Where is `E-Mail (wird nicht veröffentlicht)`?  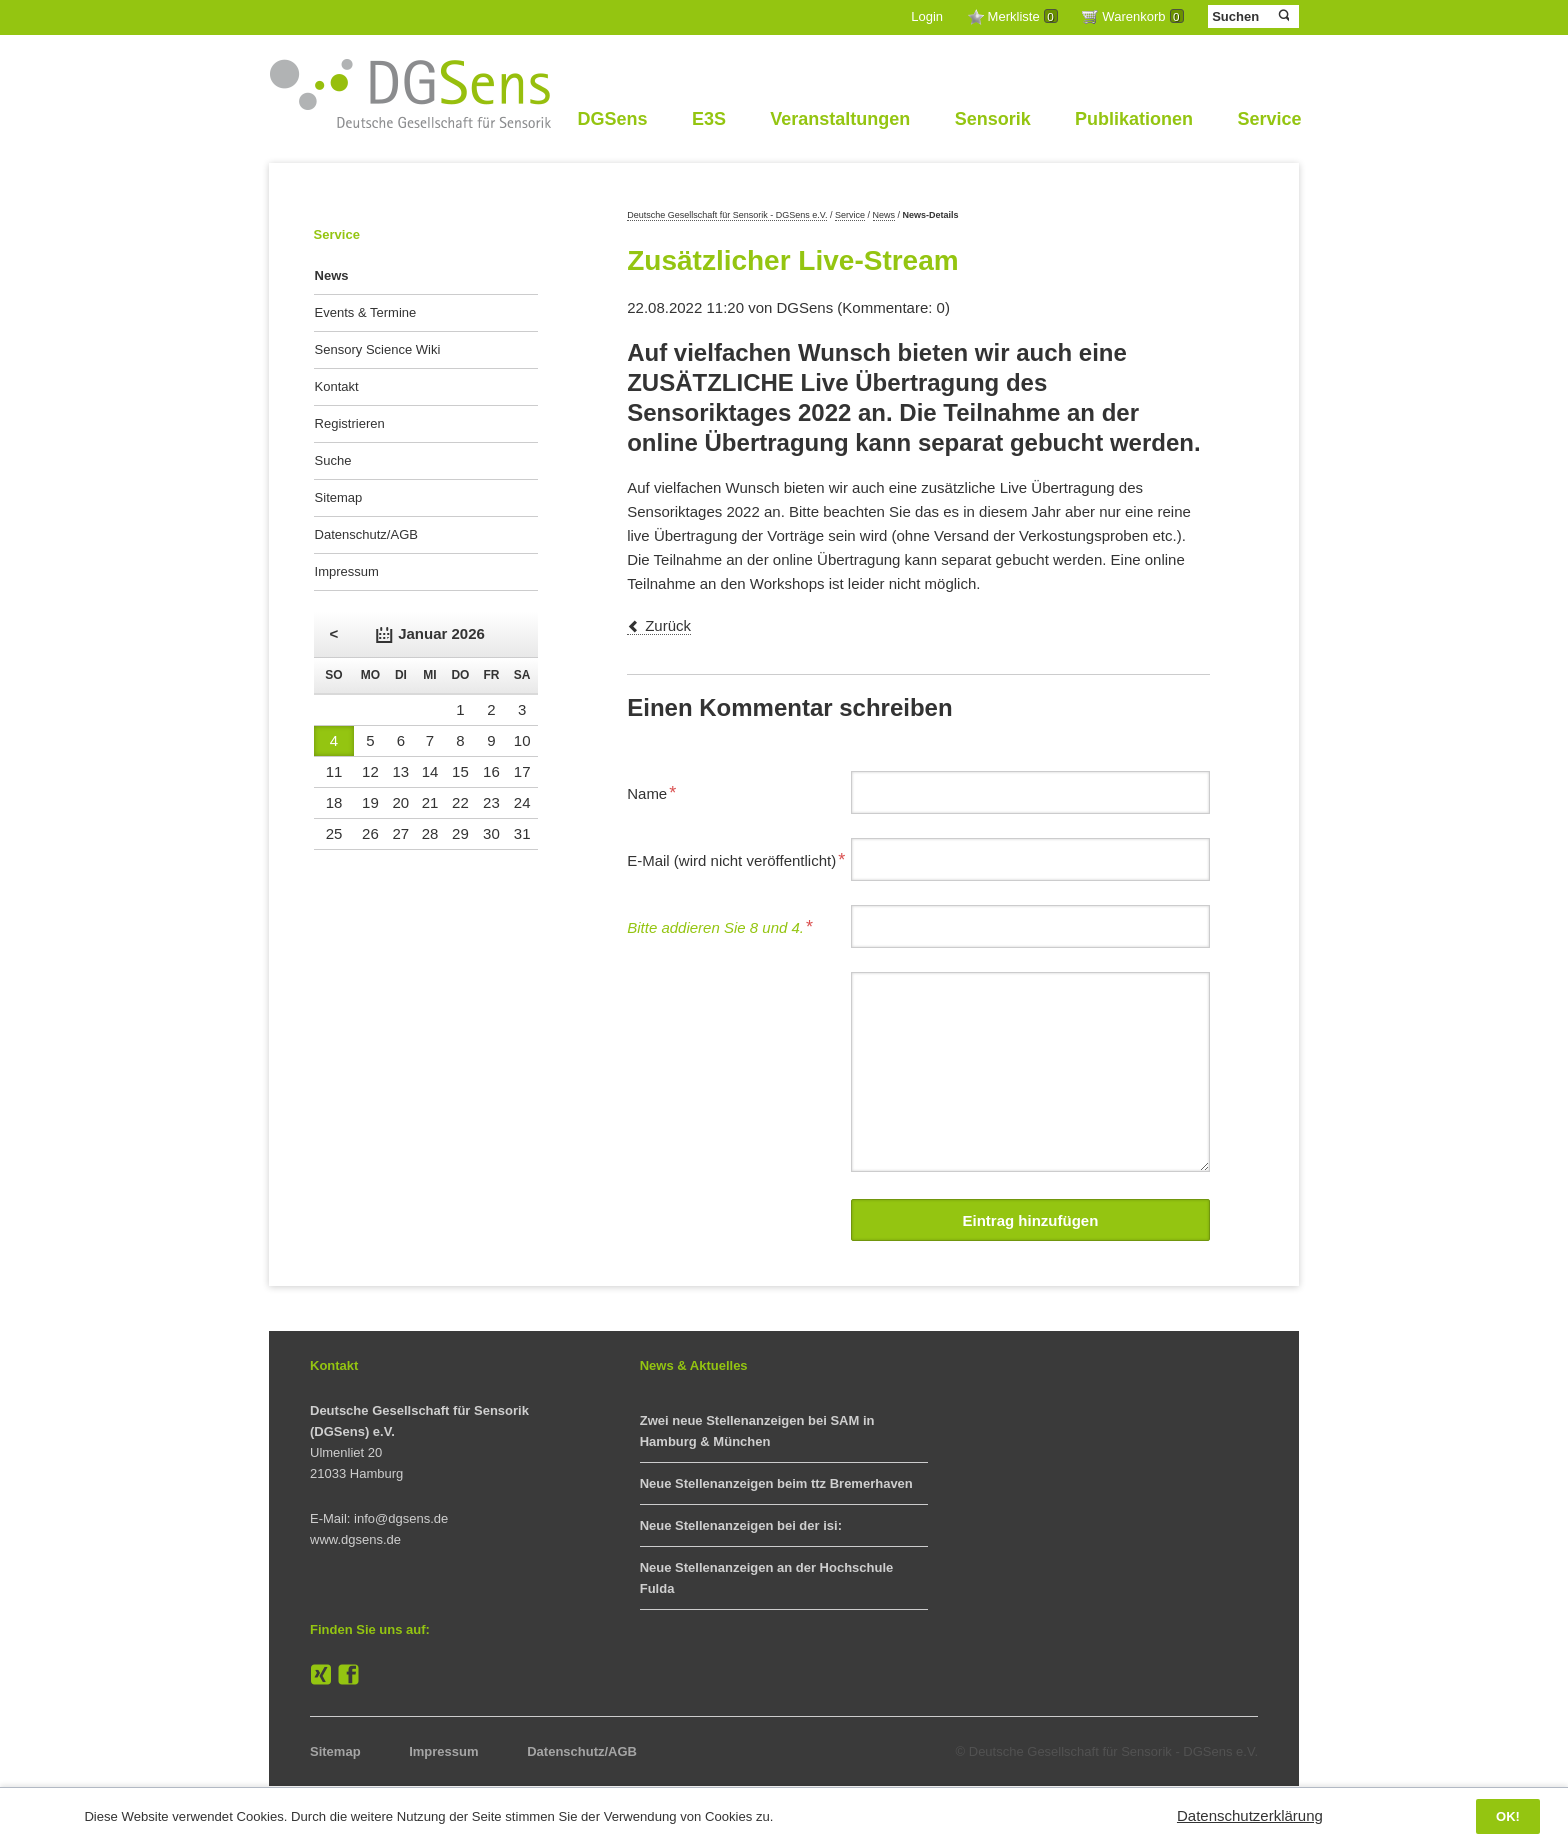
E-Mail (wird nicht veröffentlicht) is located at coordinates (736, 858).